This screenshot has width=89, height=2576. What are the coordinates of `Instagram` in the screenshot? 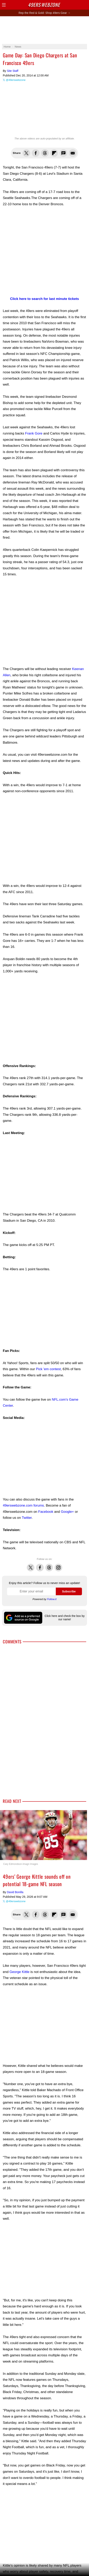 It's located at (58, 1552).